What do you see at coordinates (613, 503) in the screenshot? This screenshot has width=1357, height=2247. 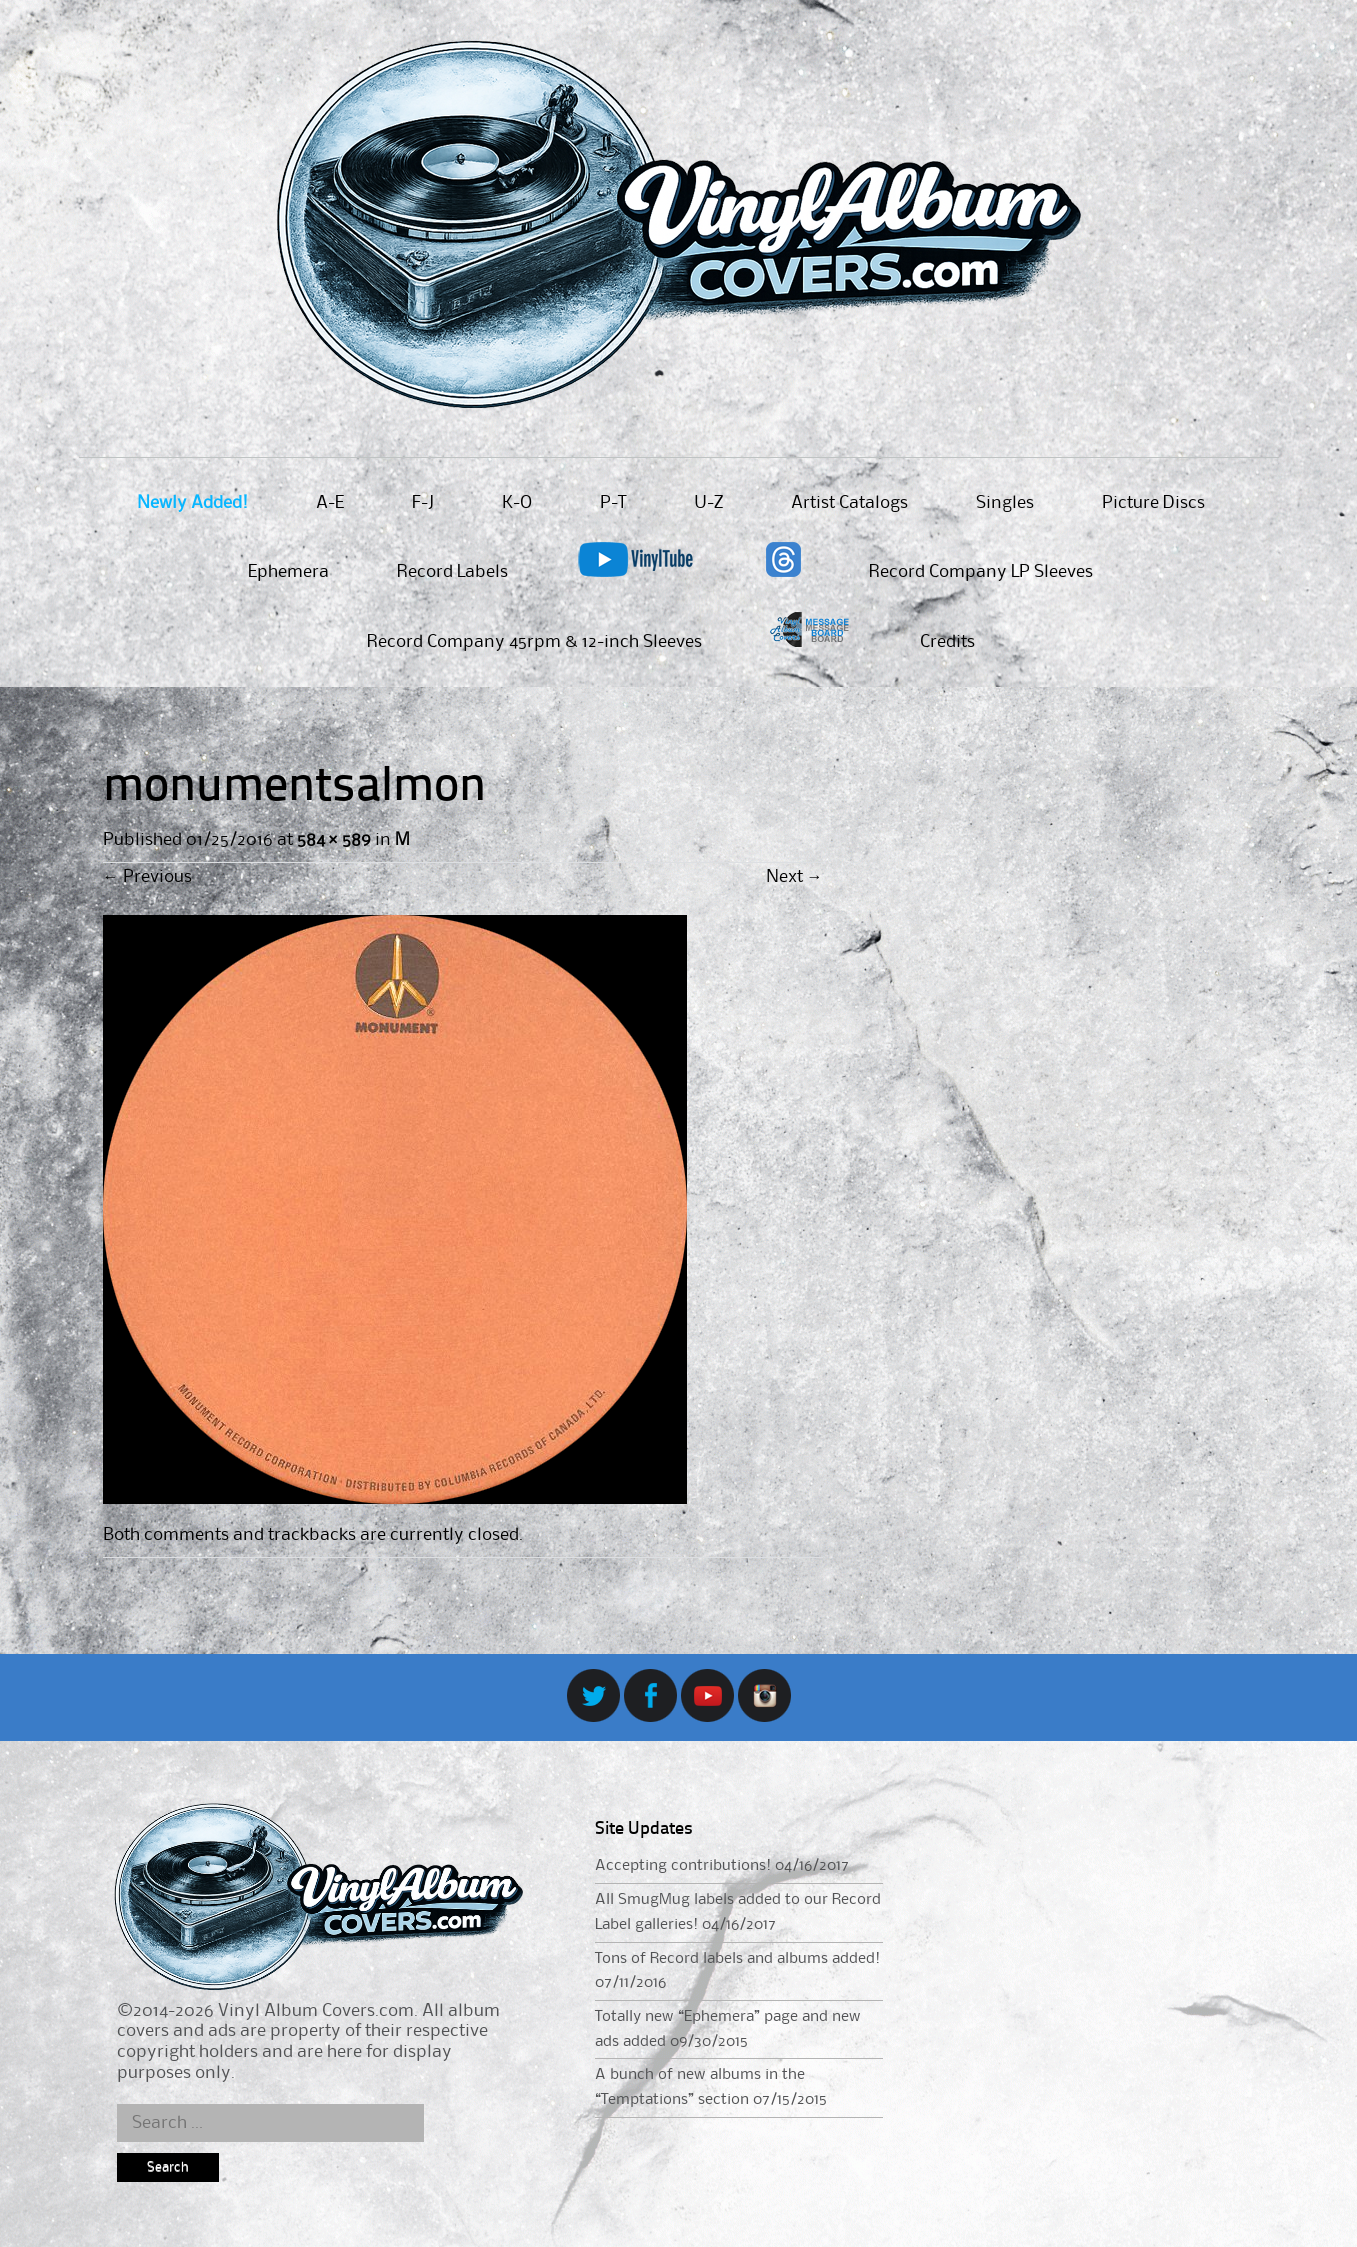 I see `P-T` at bounding box center [613, 503].